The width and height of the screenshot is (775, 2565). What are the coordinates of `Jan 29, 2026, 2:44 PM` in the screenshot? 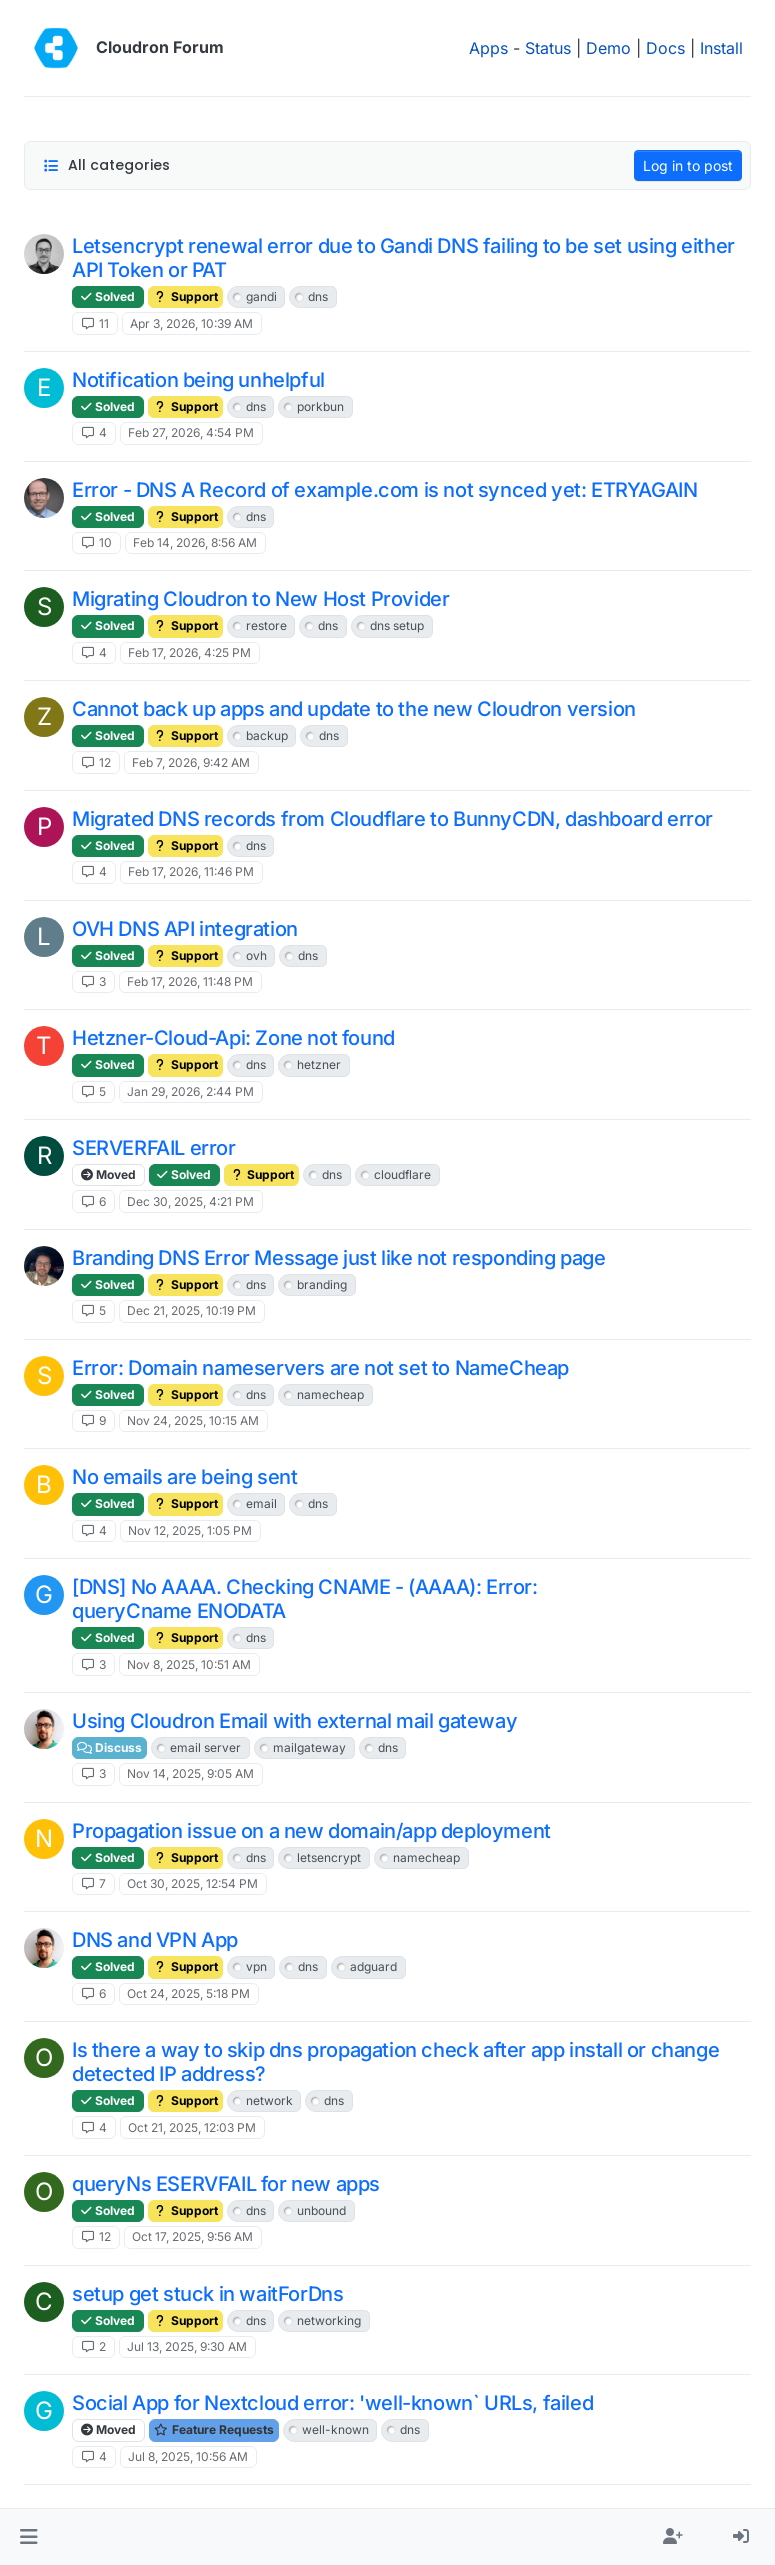 It's located at (190, 1091).